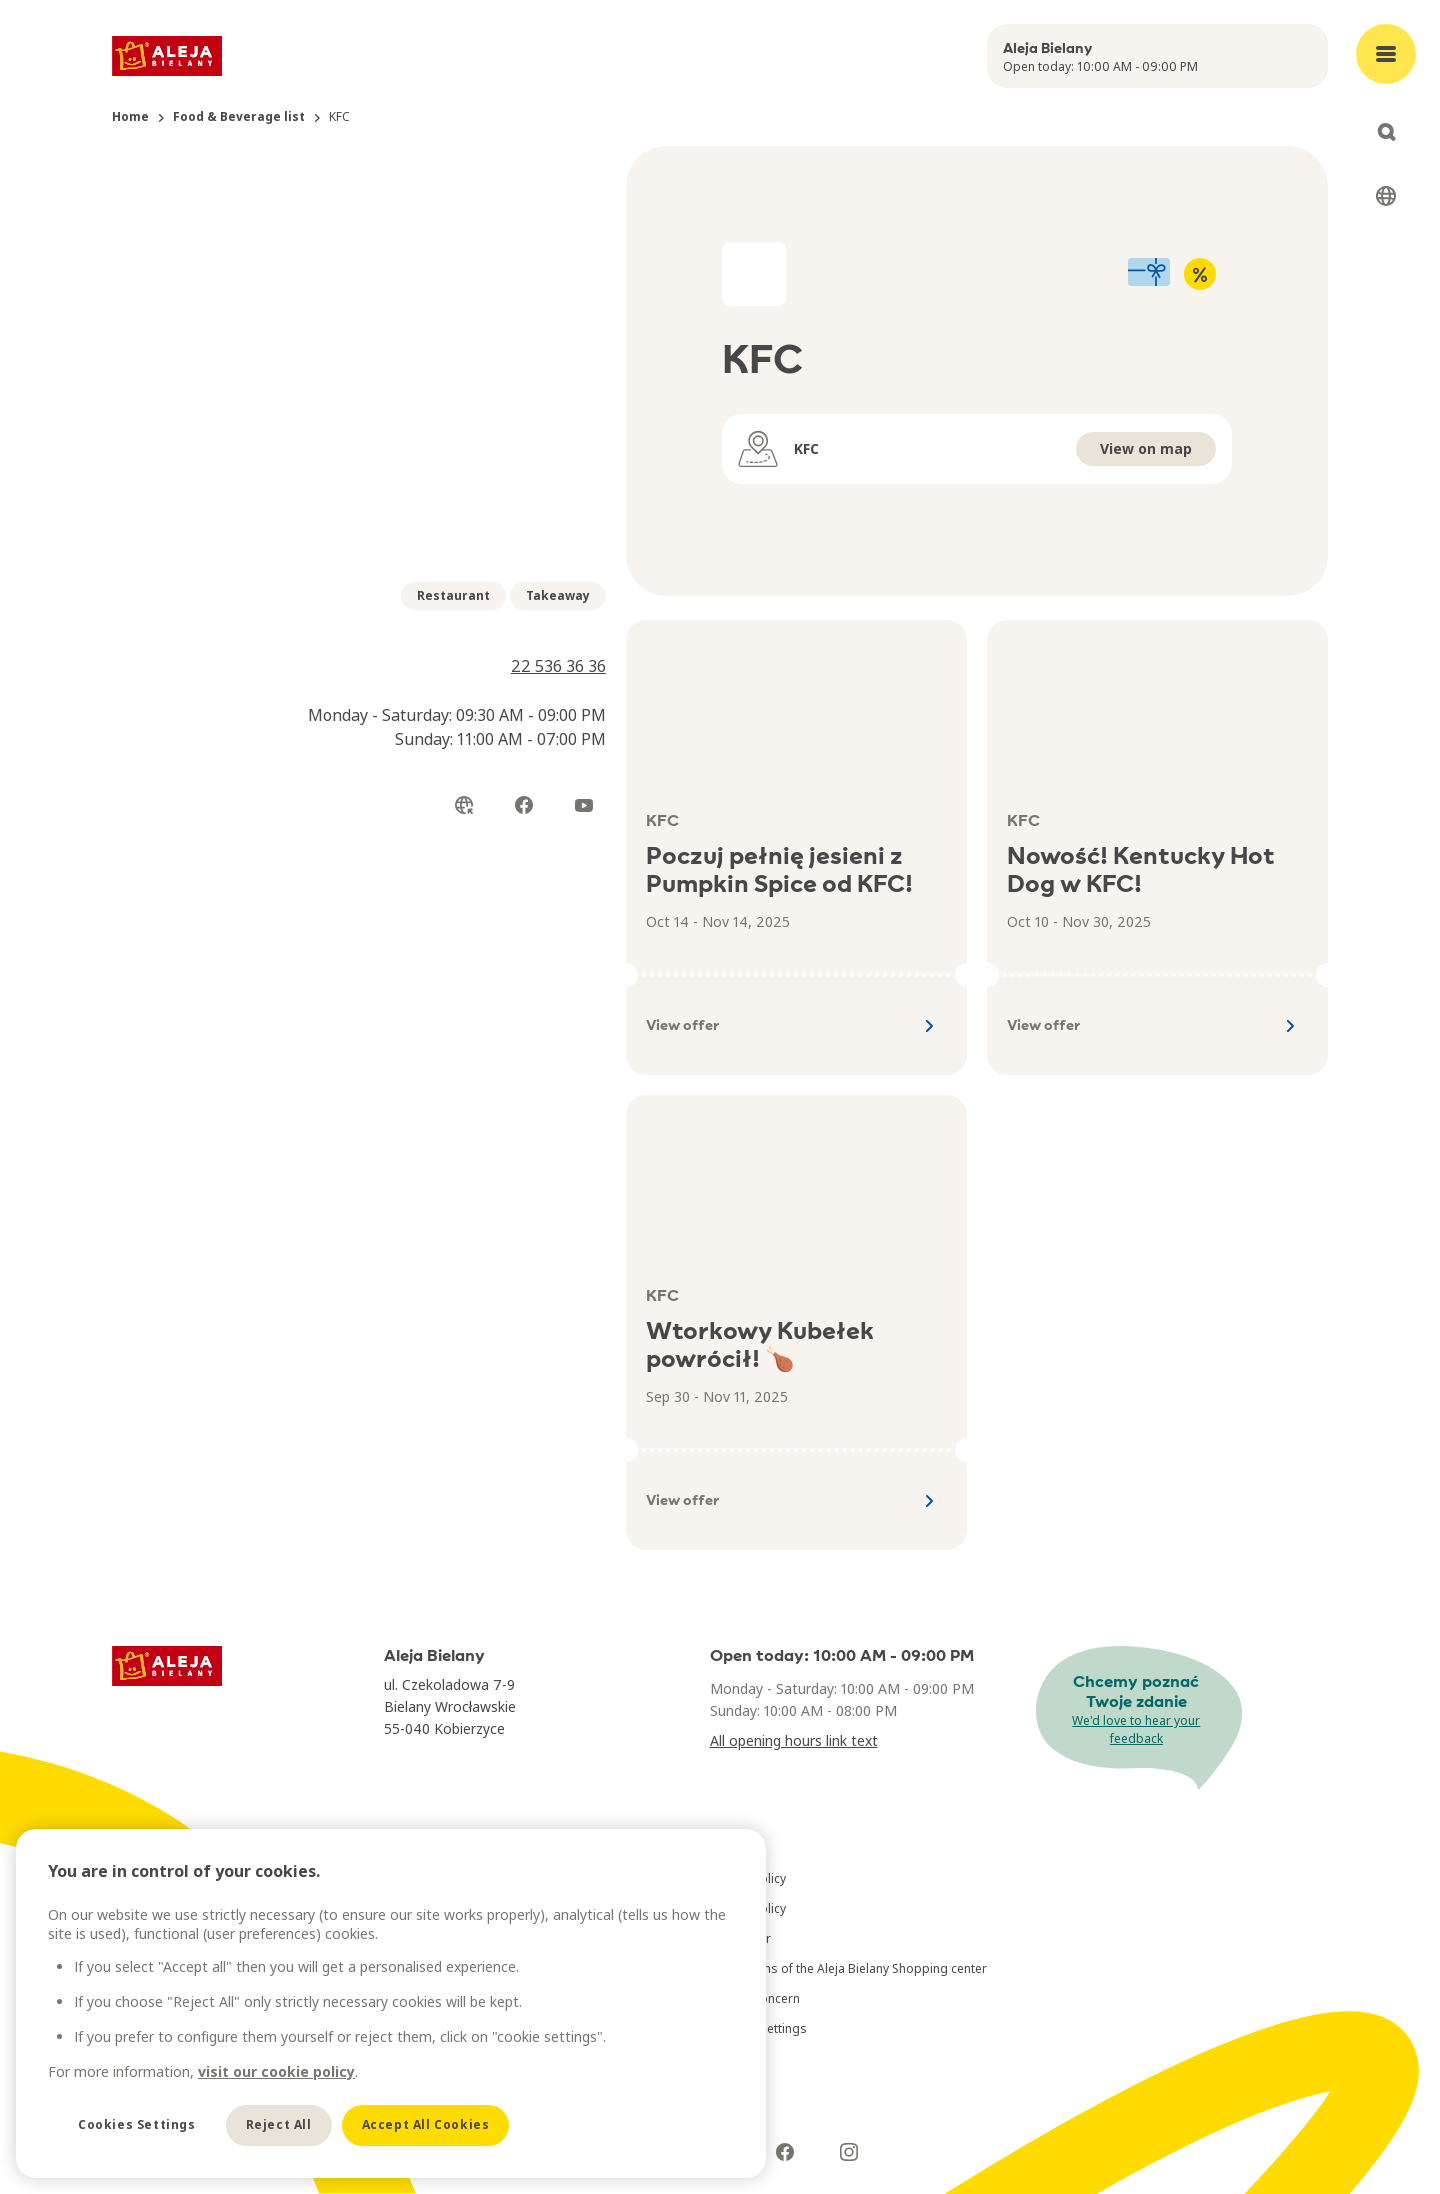 This screenshot has height=2194, width=1440. What do you see at coordinates (426, 2124) in the screenshot?
I see `Accept All Cookies` at bounding box center [426, 2124].